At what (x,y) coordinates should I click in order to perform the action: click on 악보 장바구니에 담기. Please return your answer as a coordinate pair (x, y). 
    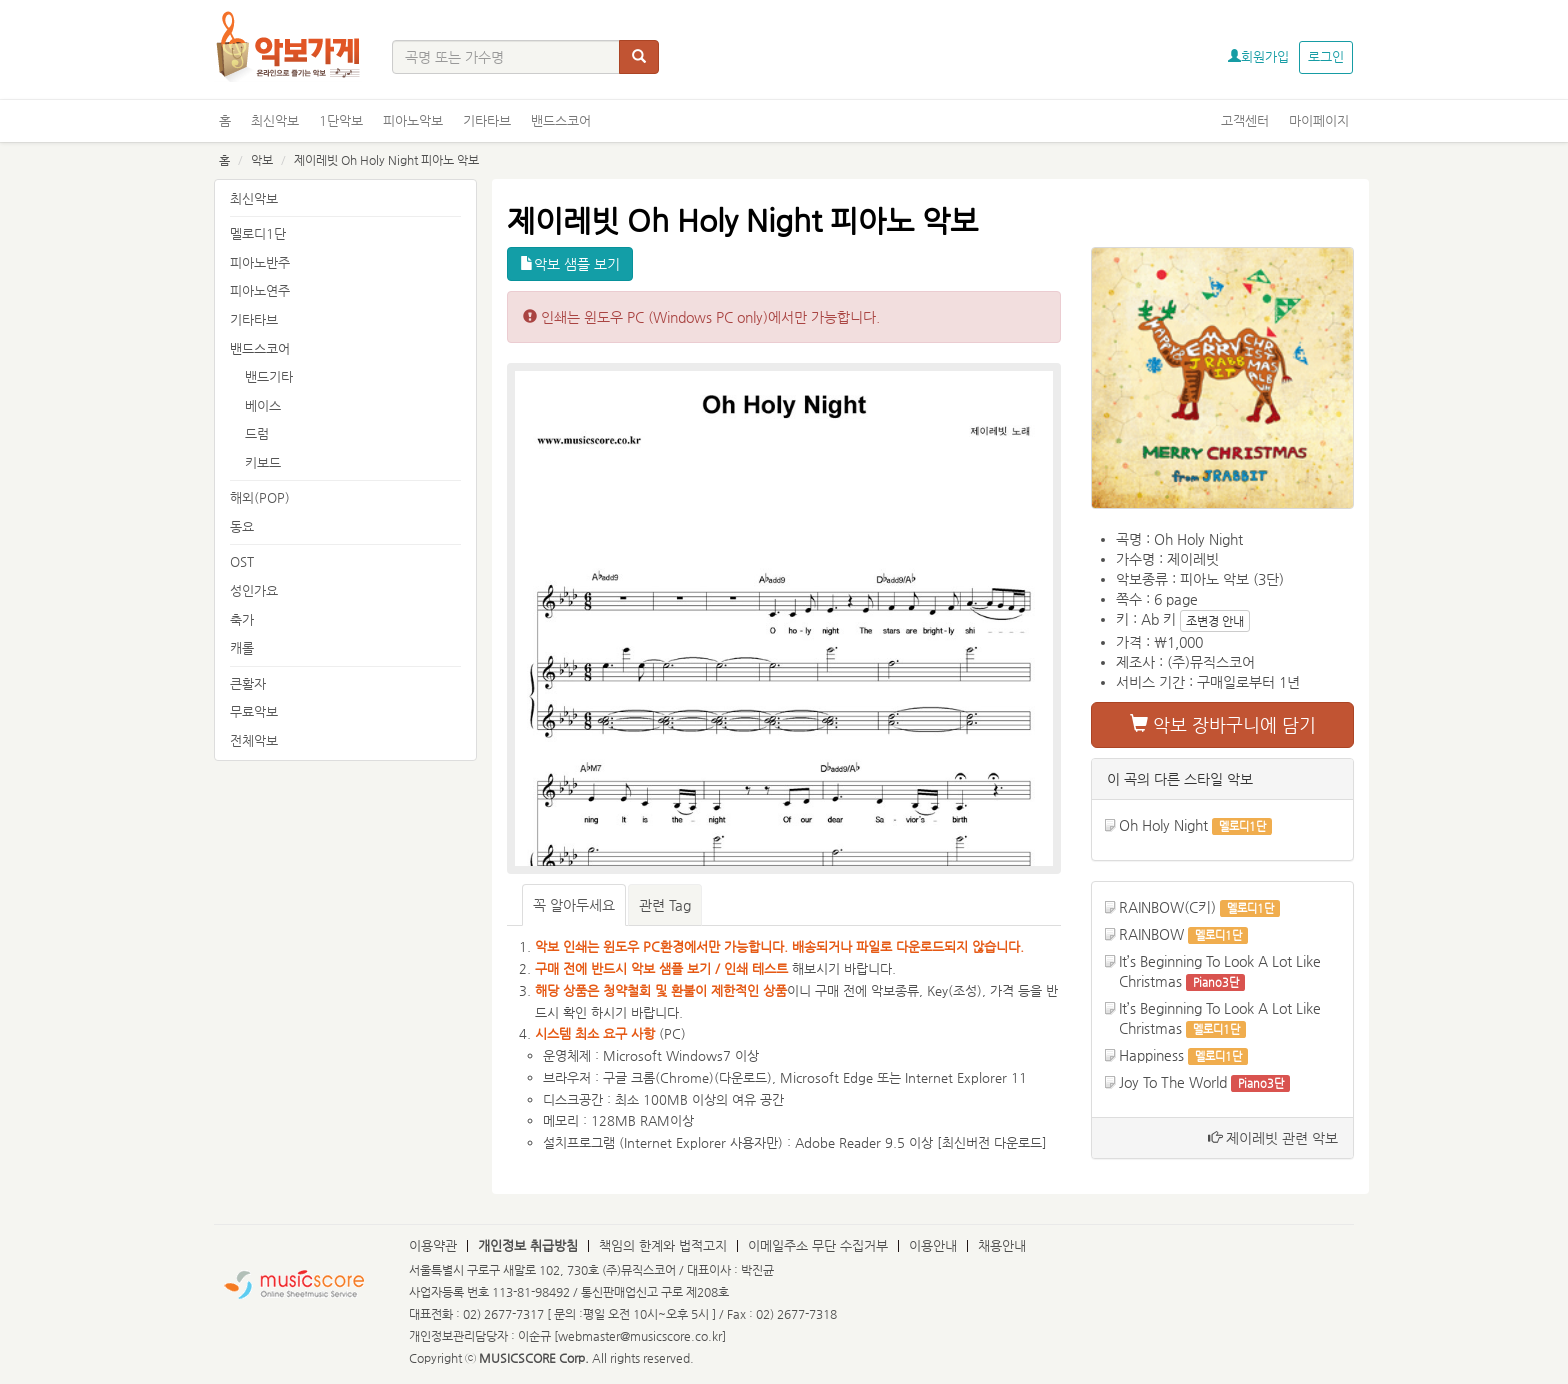
    Looking at the image, I should click on (1223, 724).